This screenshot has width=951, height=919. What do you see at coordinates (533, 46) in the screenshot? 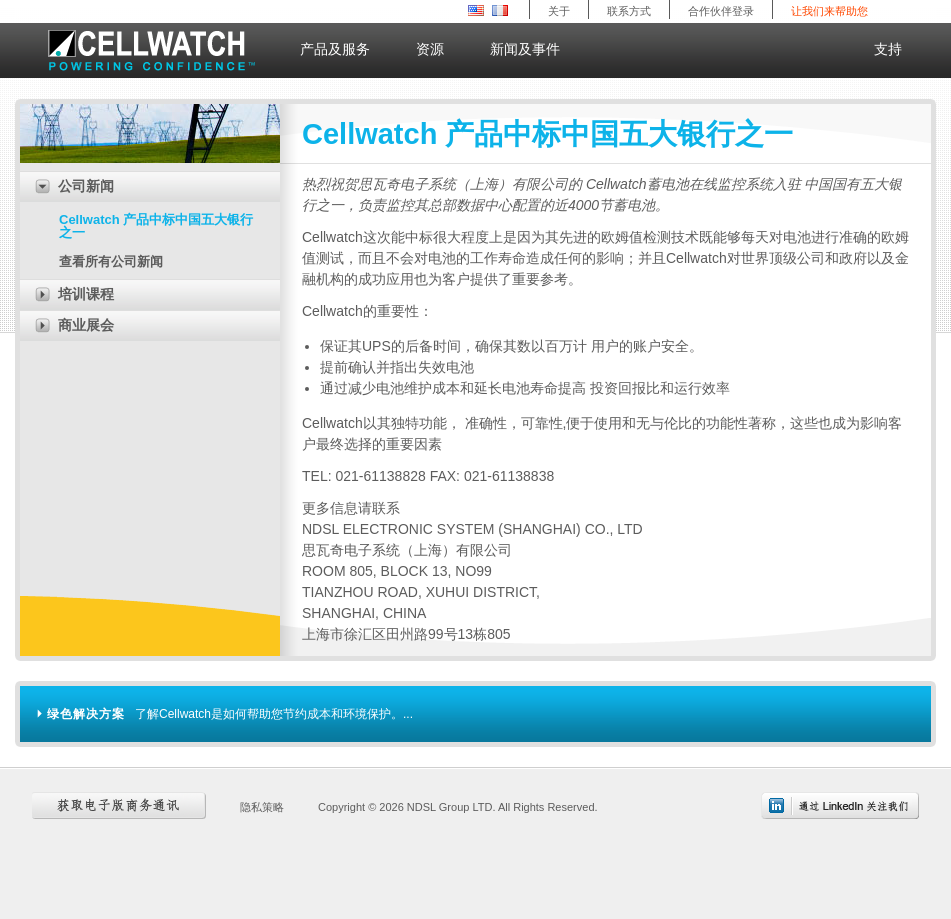
I see `新闻及事件` at bounding box center [533, 46].